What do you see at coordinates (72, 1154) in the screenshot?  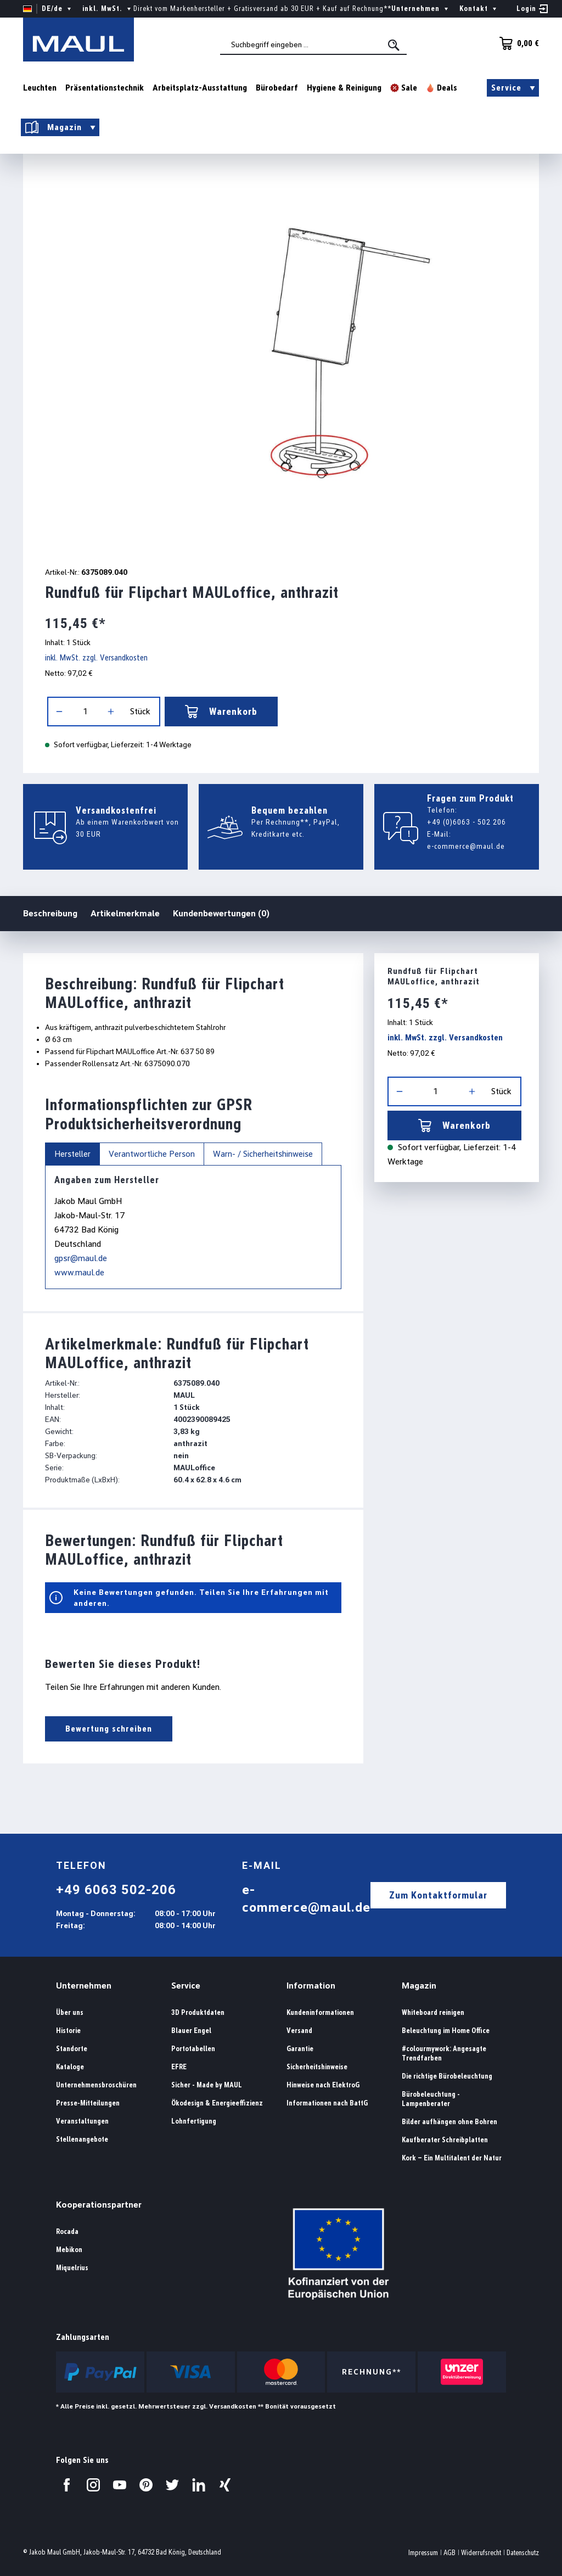 I see `Hersteller [tab]` at bounding box center [72, 1154].